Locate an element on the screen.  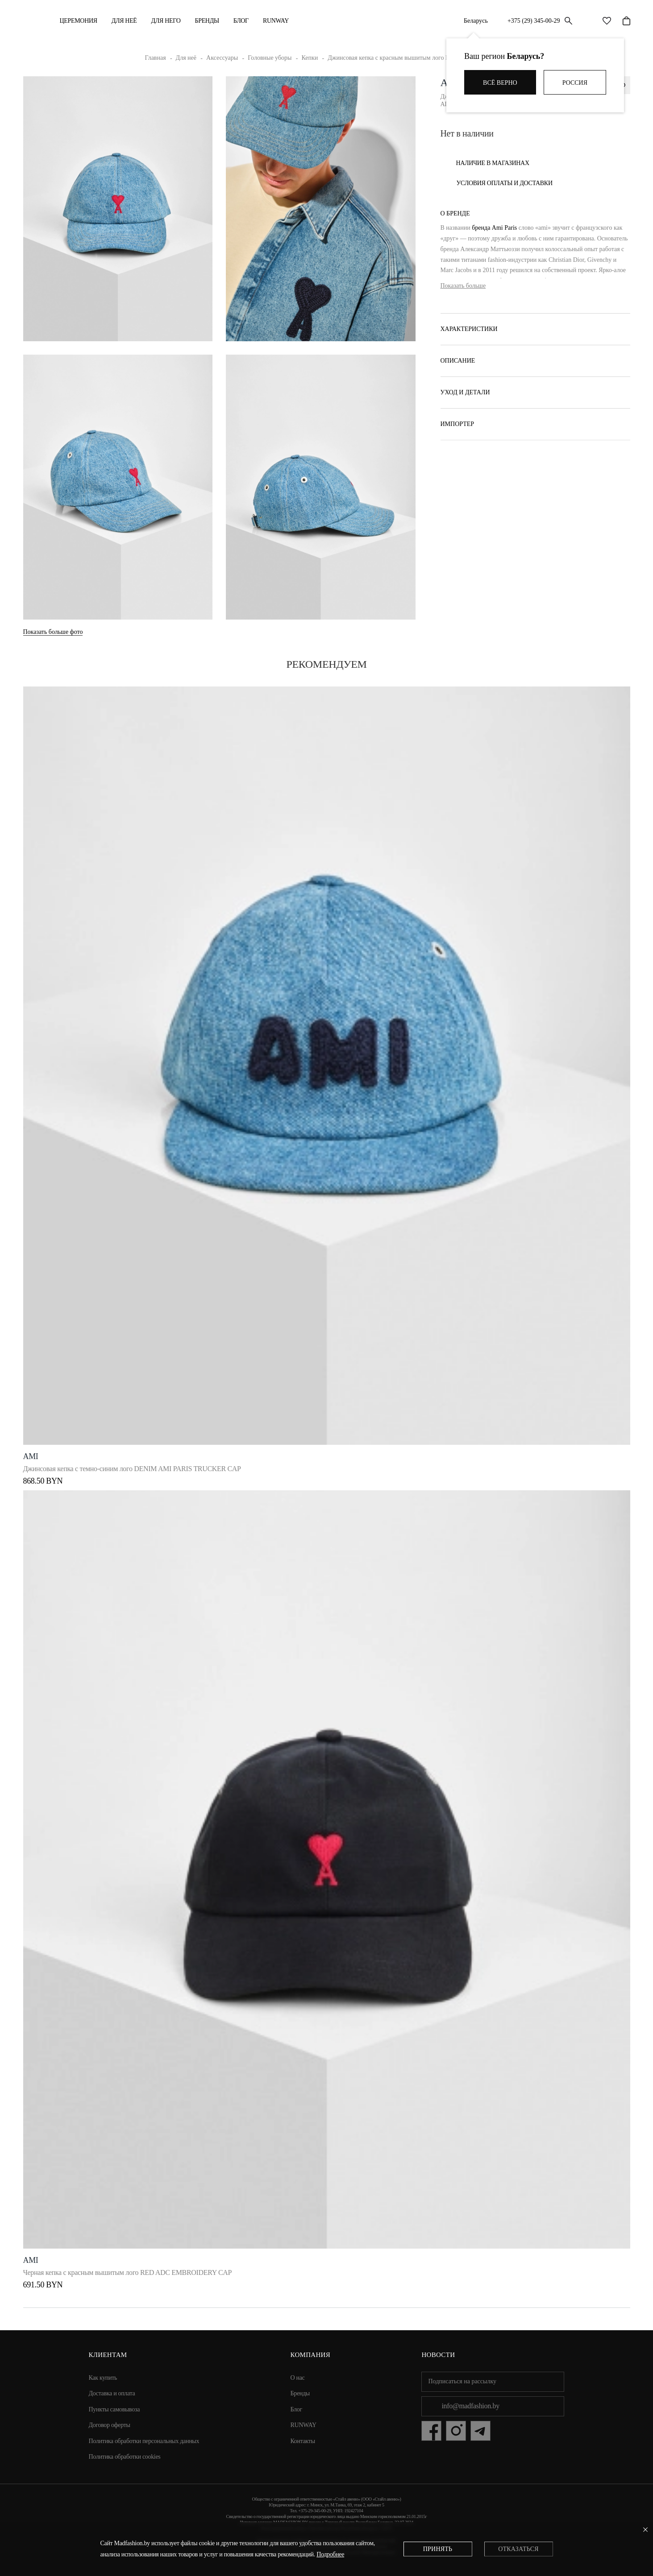
О нас is located at coordinates (298, 2374).